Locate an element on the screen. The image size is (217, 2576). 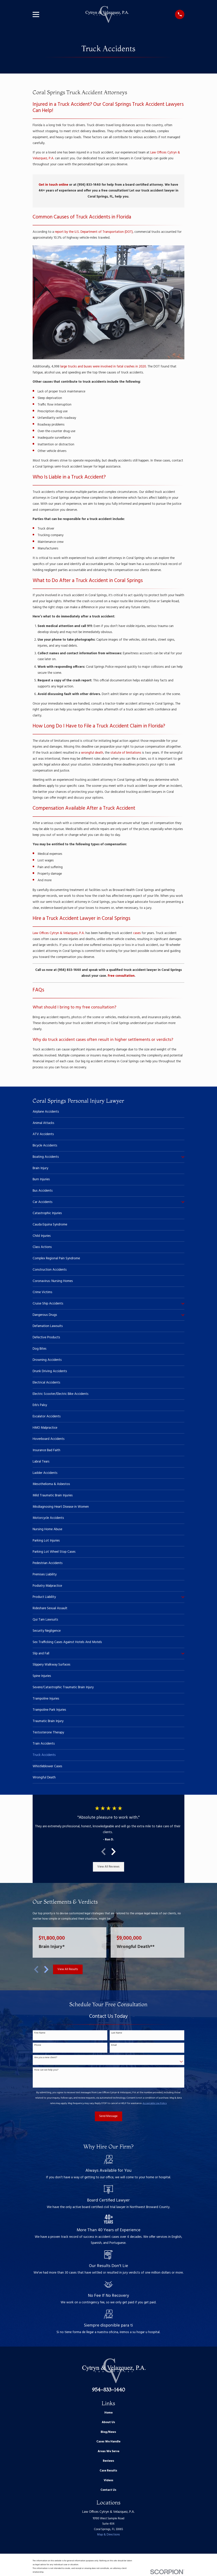
[View next item] is located at coordinates (113, 1851).